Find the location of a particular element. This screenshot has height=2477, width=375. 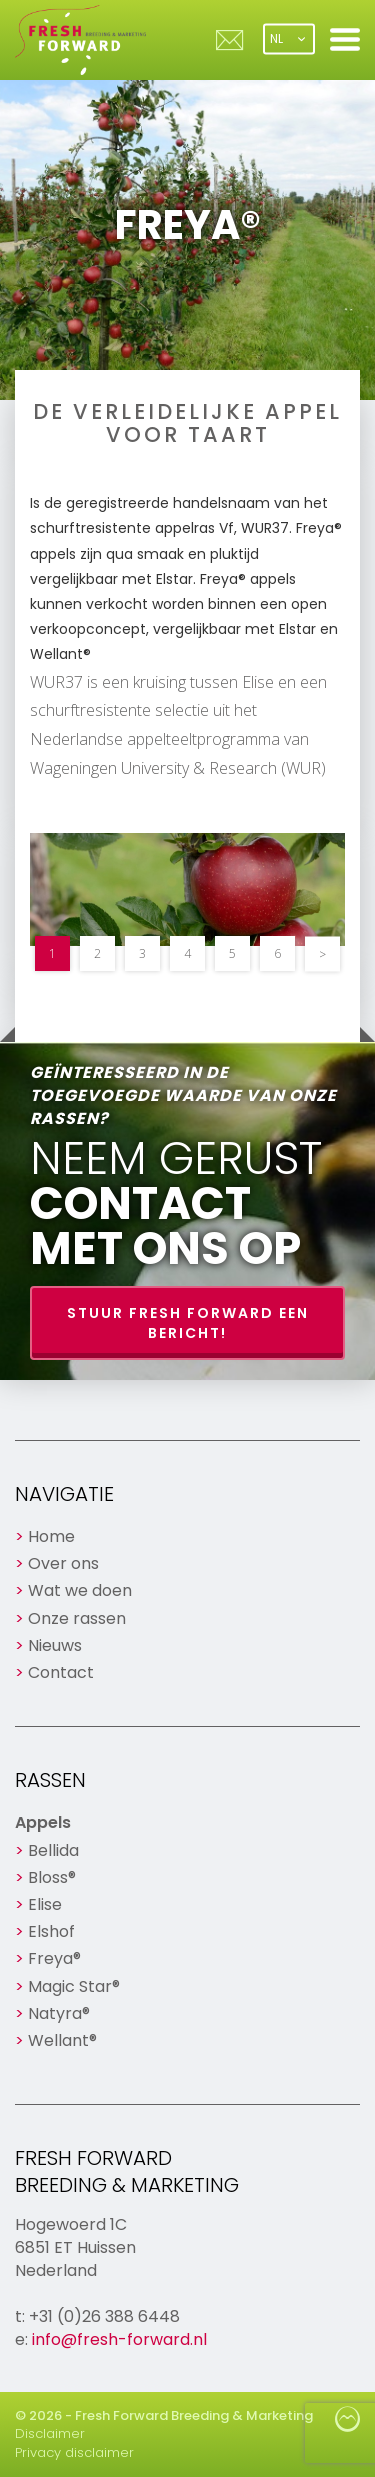

3 [button] is located at coordinates (142, 953).